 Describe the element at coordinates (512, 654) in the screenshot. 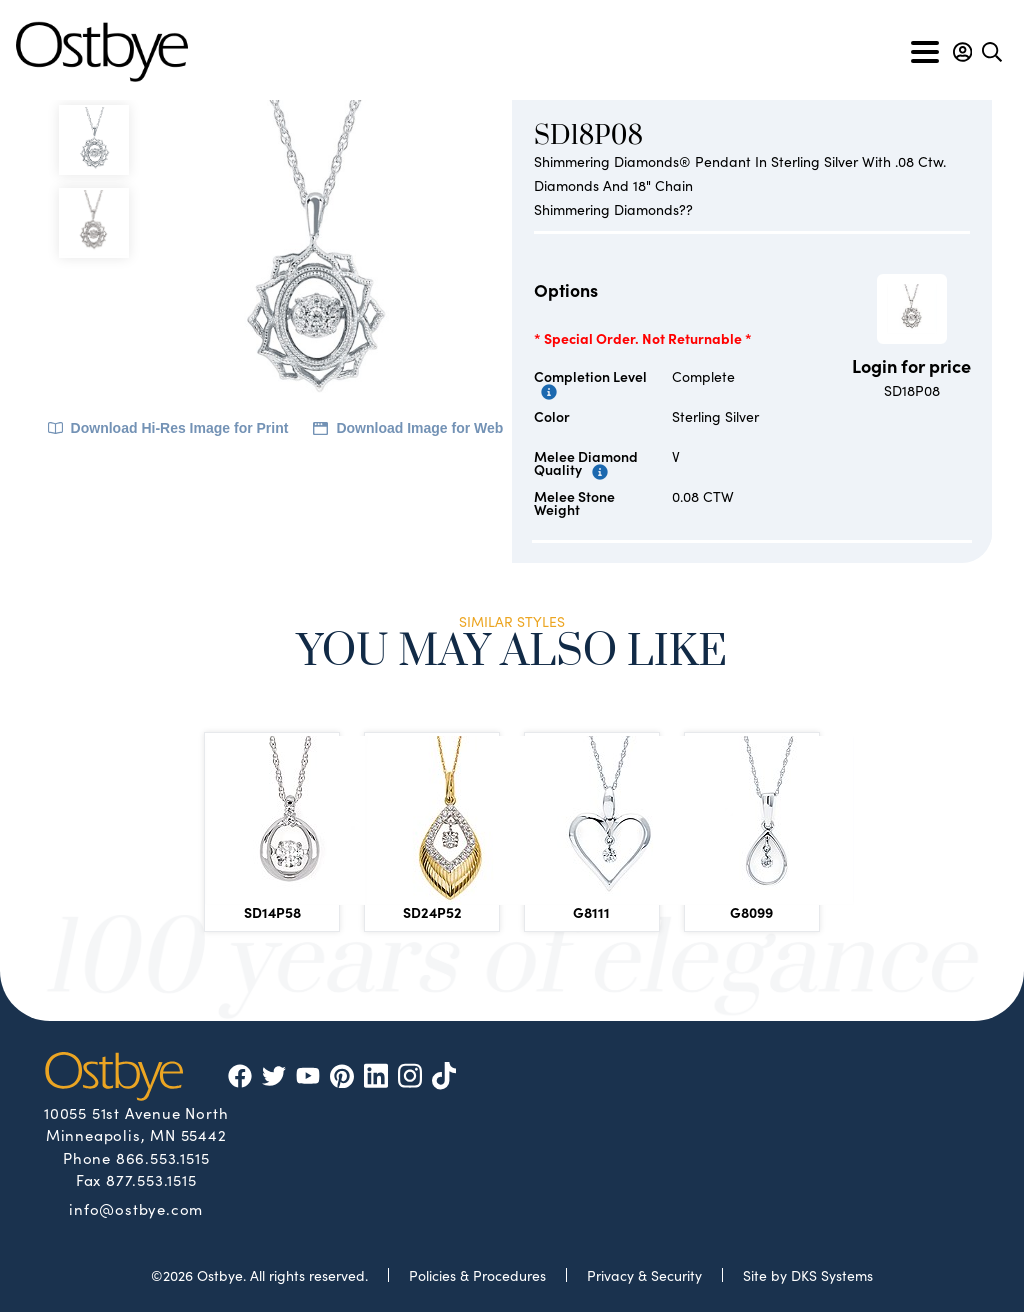

I see `You May Also Like` at that location.